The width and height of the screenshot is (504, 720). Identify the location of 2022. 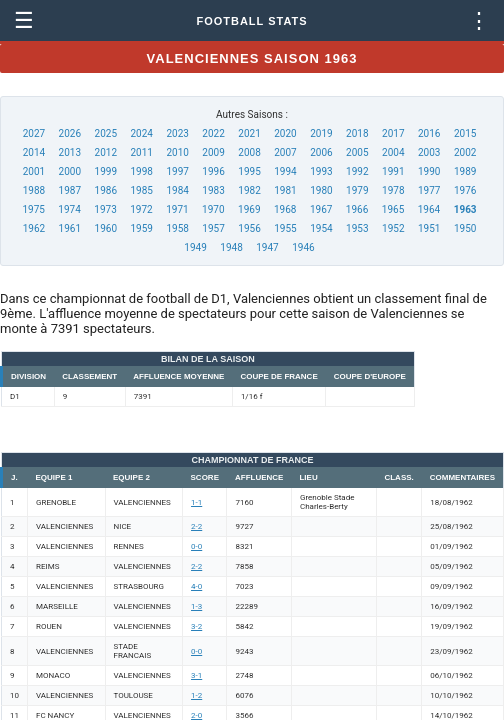
(213, 133).